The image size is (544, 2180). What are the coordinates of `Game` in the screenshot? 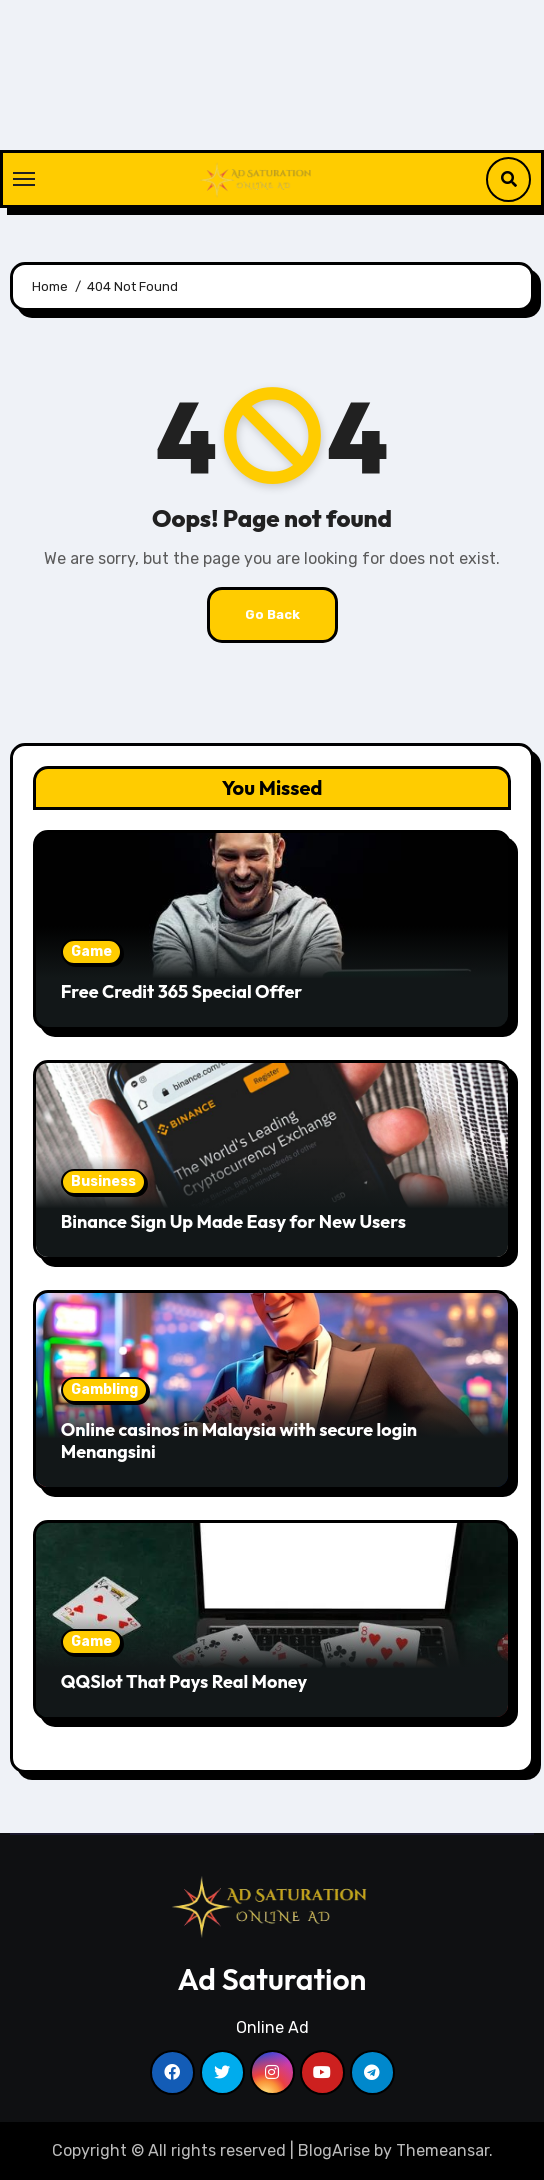 It's located at (91, 951).